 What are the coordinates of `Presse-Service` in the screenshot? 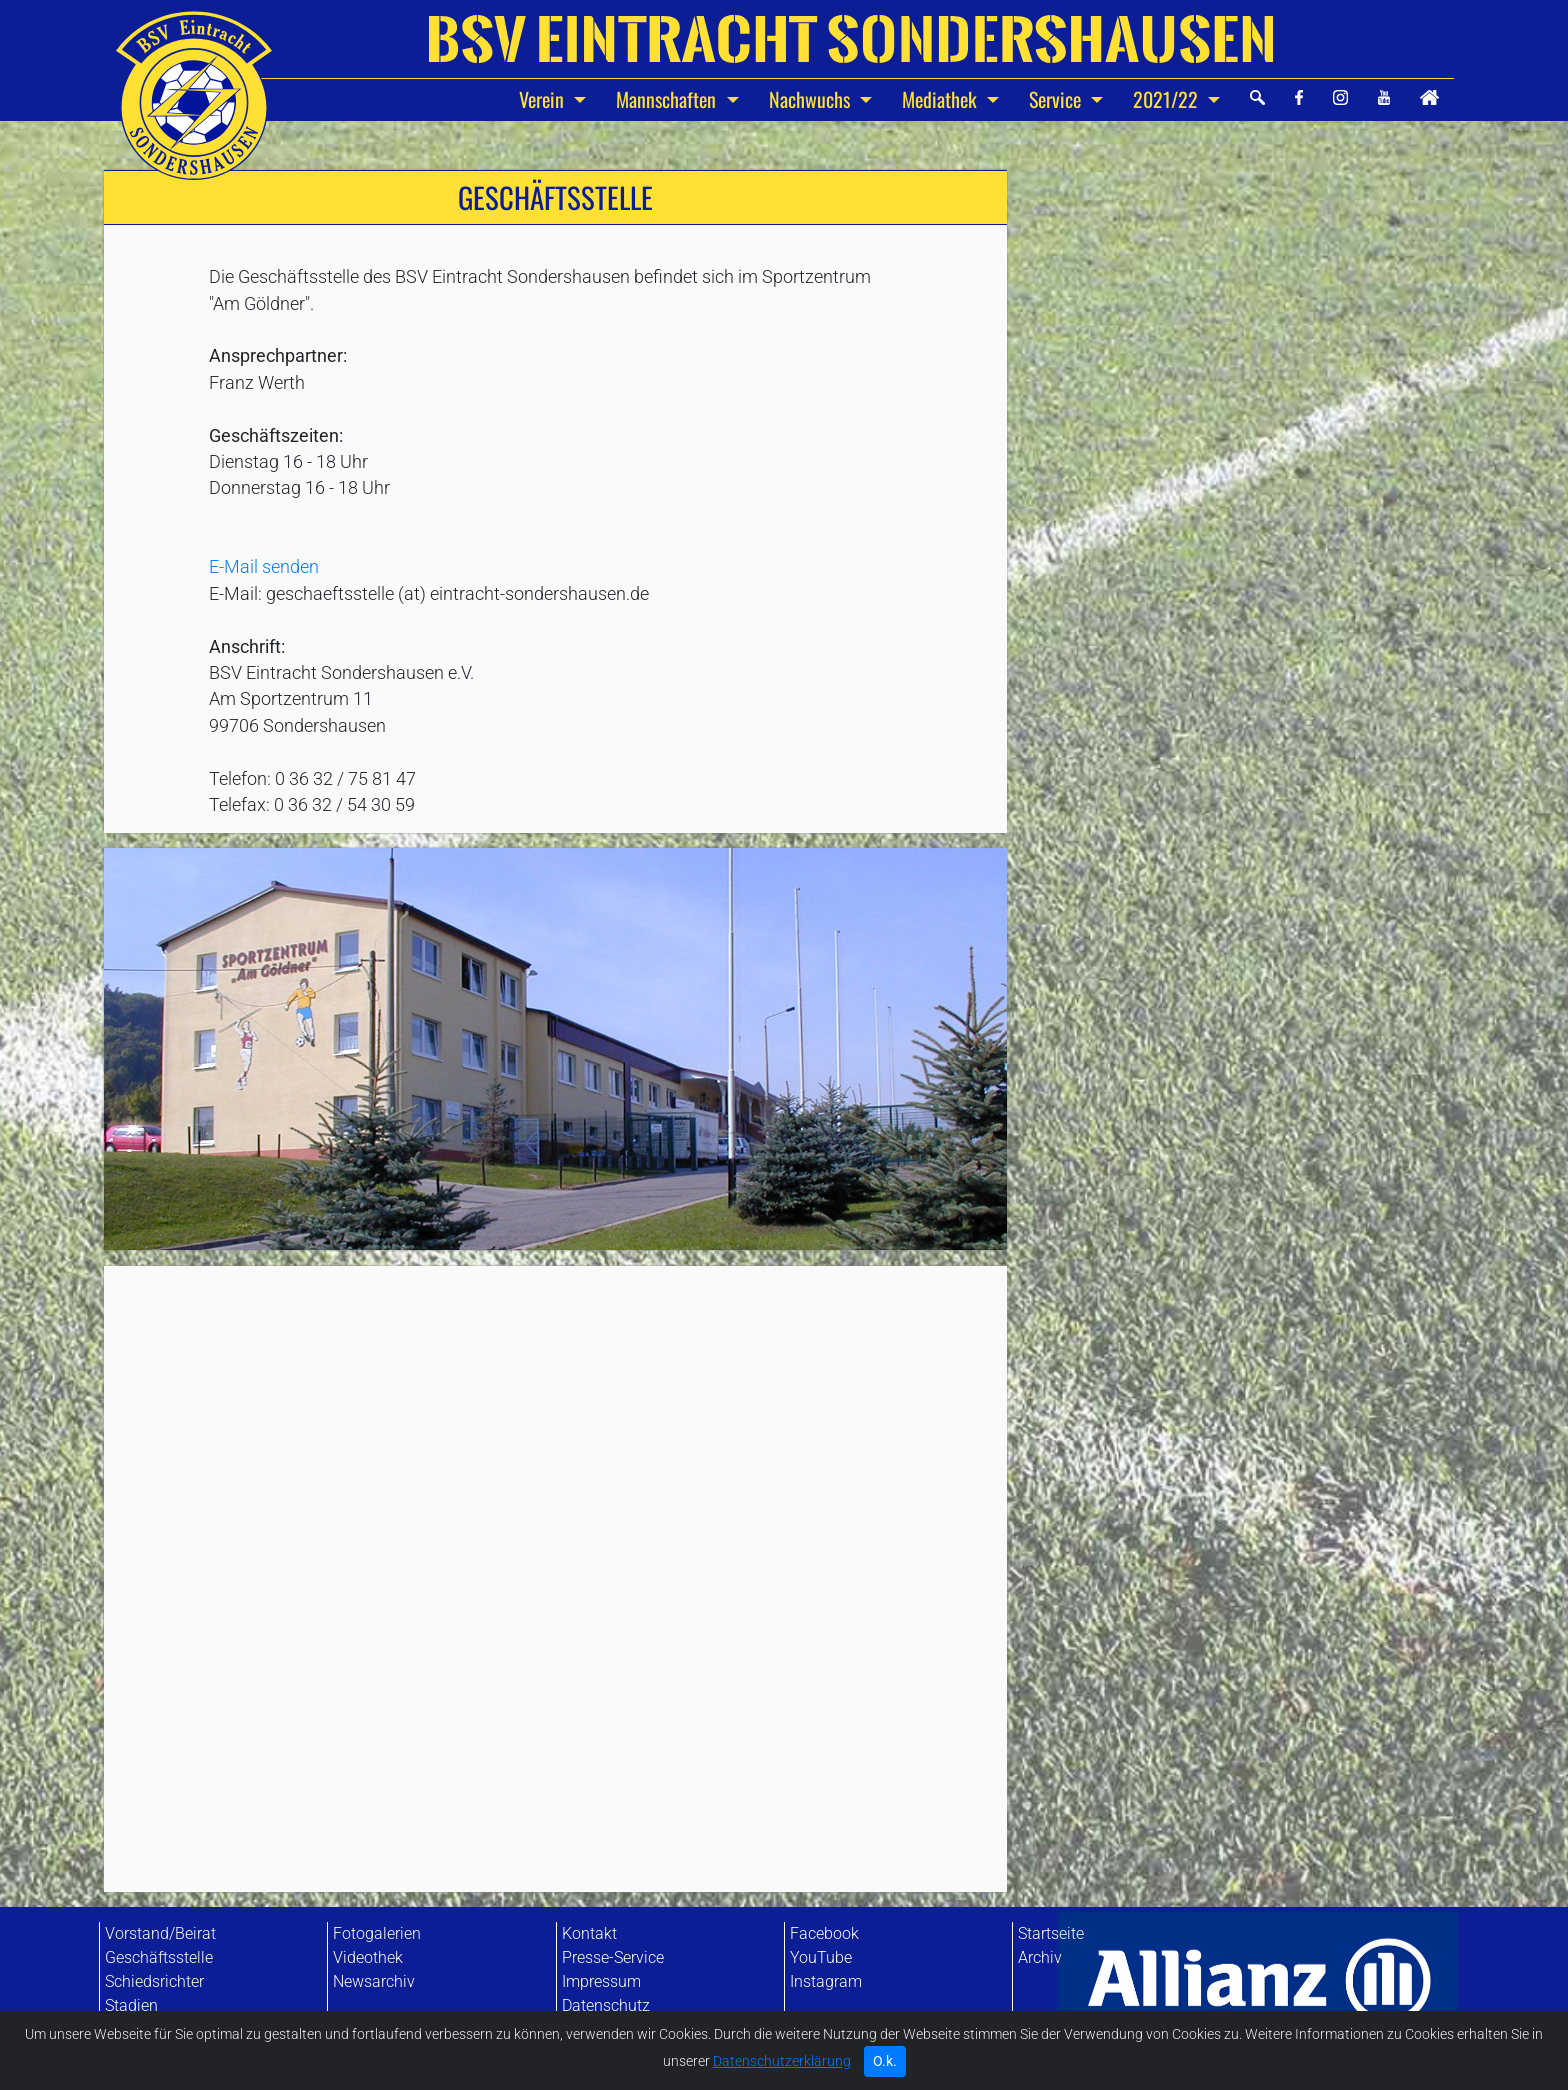 It's located at (613, 1957).